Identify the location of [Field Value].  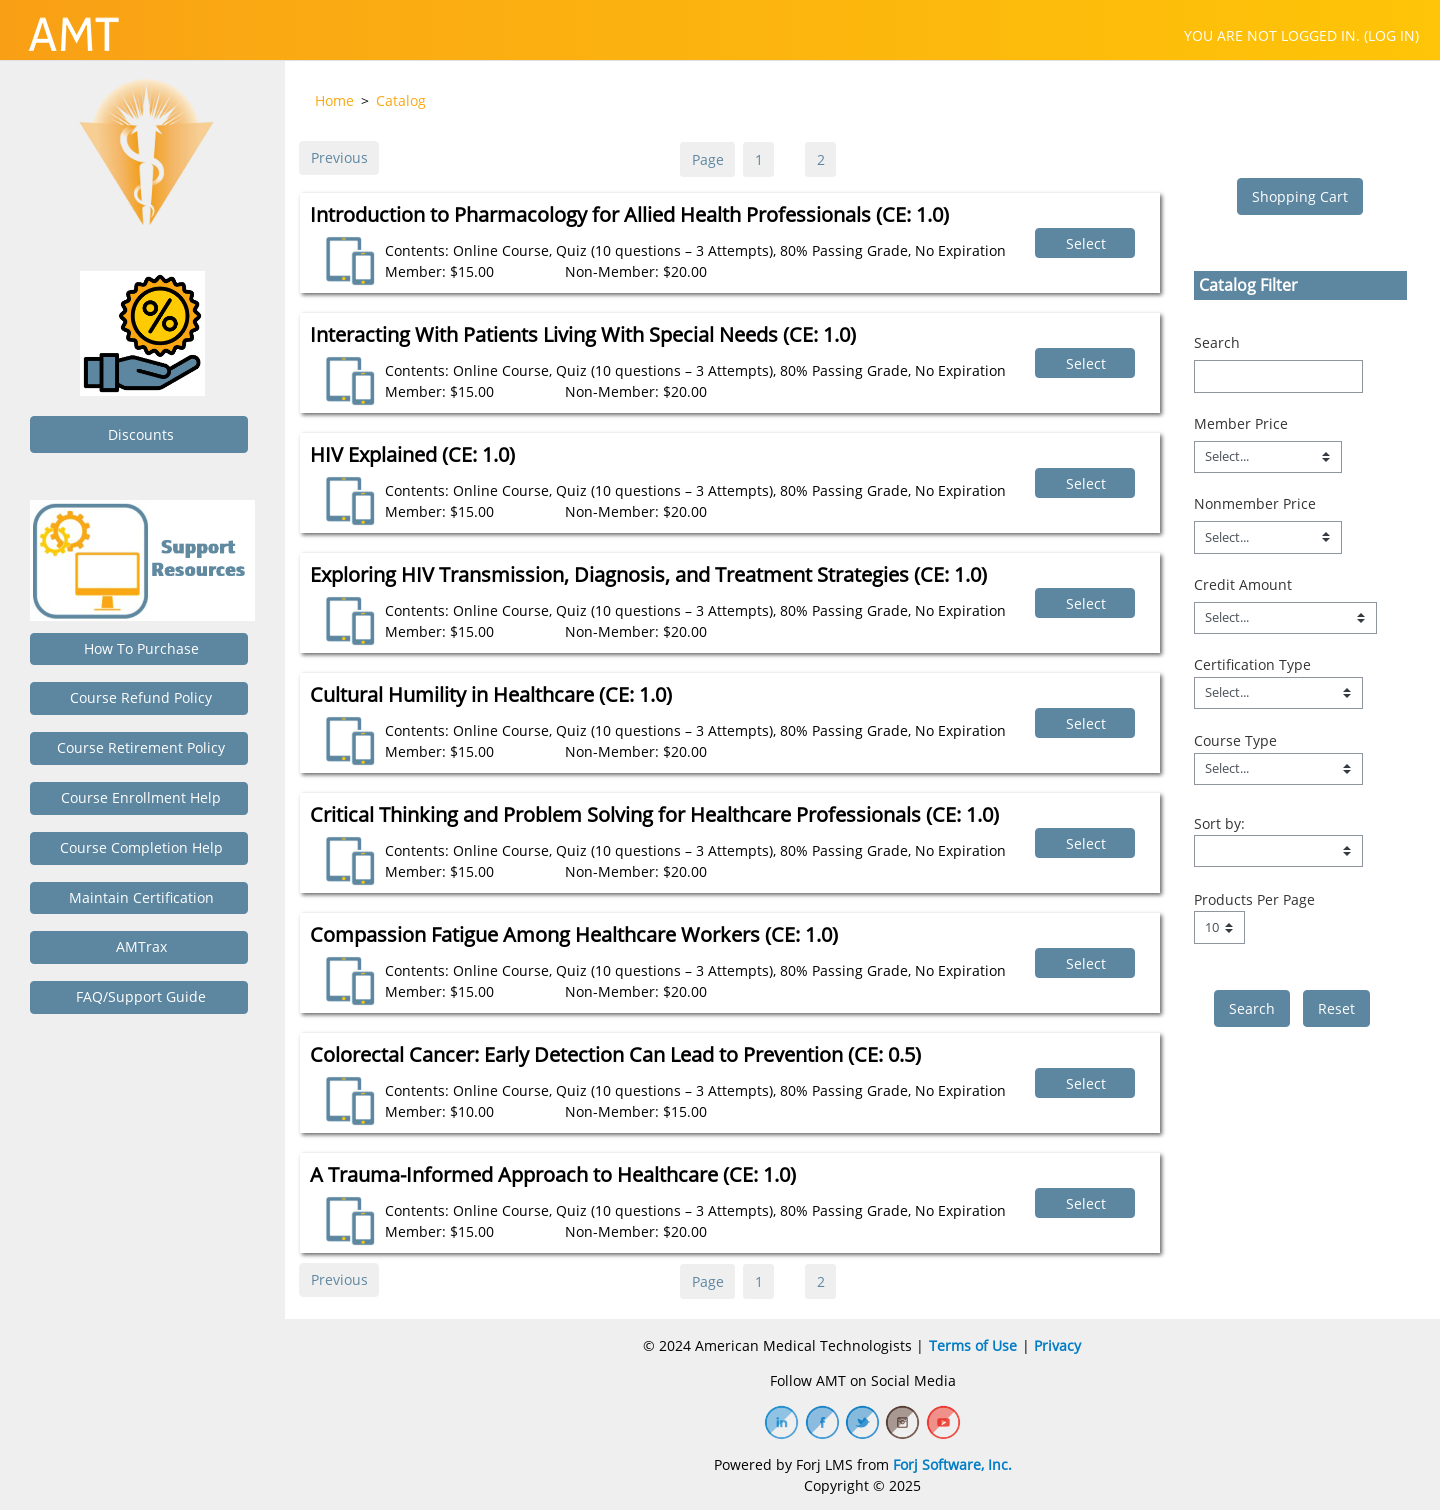
(1278, 693).